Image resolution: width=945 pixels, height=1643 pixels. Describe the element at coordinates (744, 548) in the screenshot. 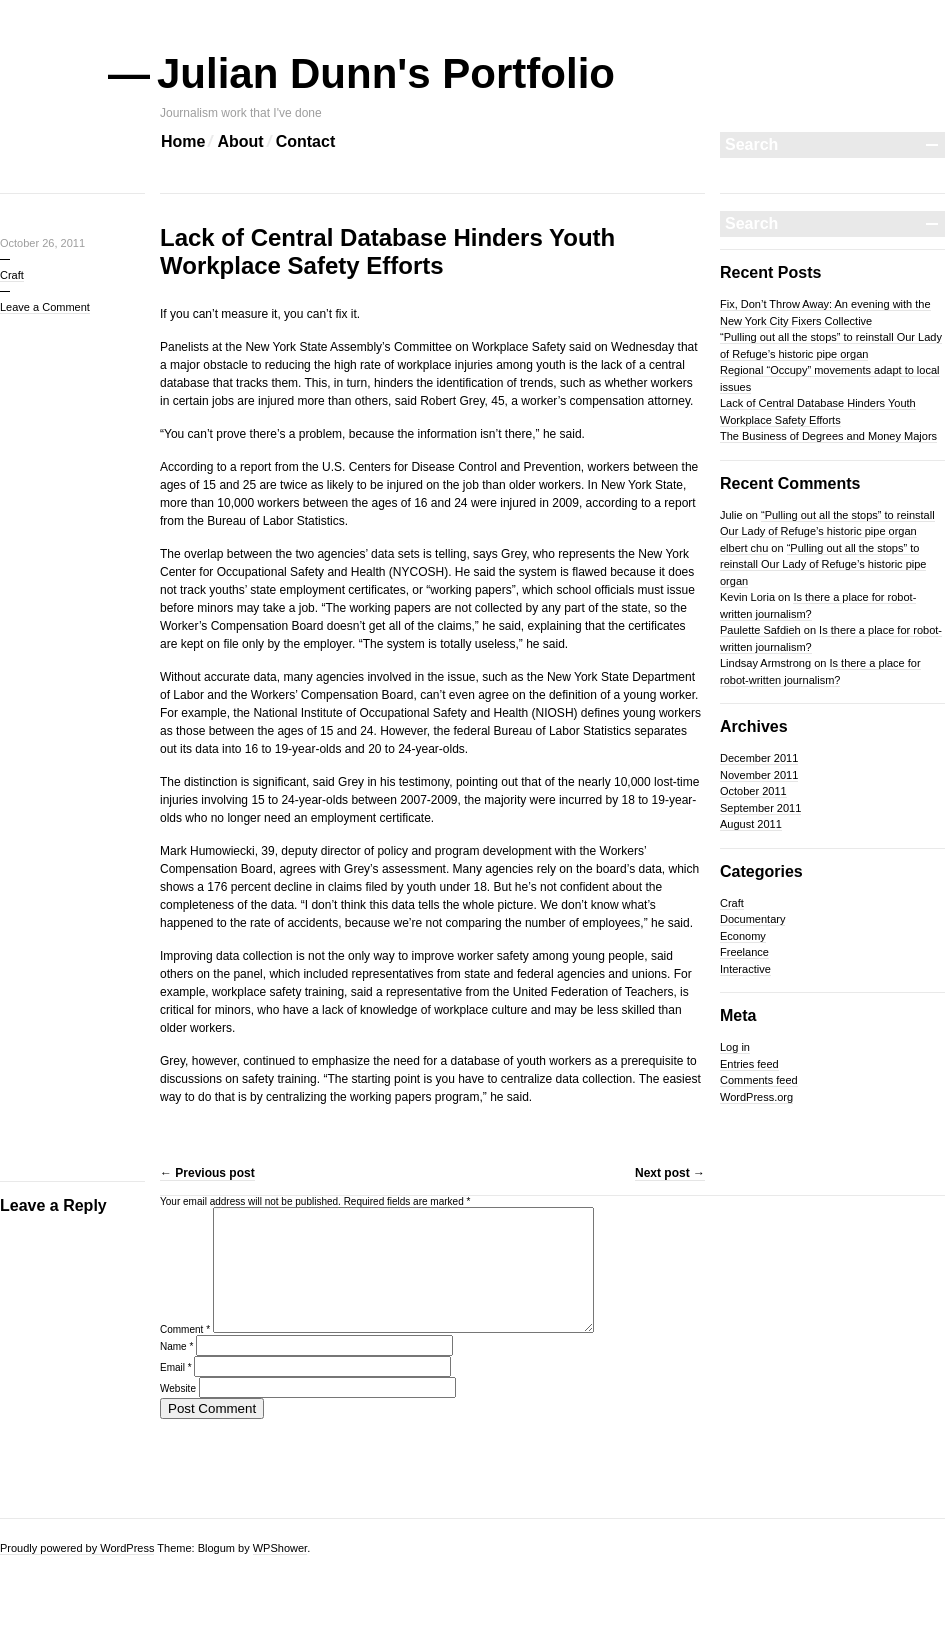

I see `elbert chu` at that location.